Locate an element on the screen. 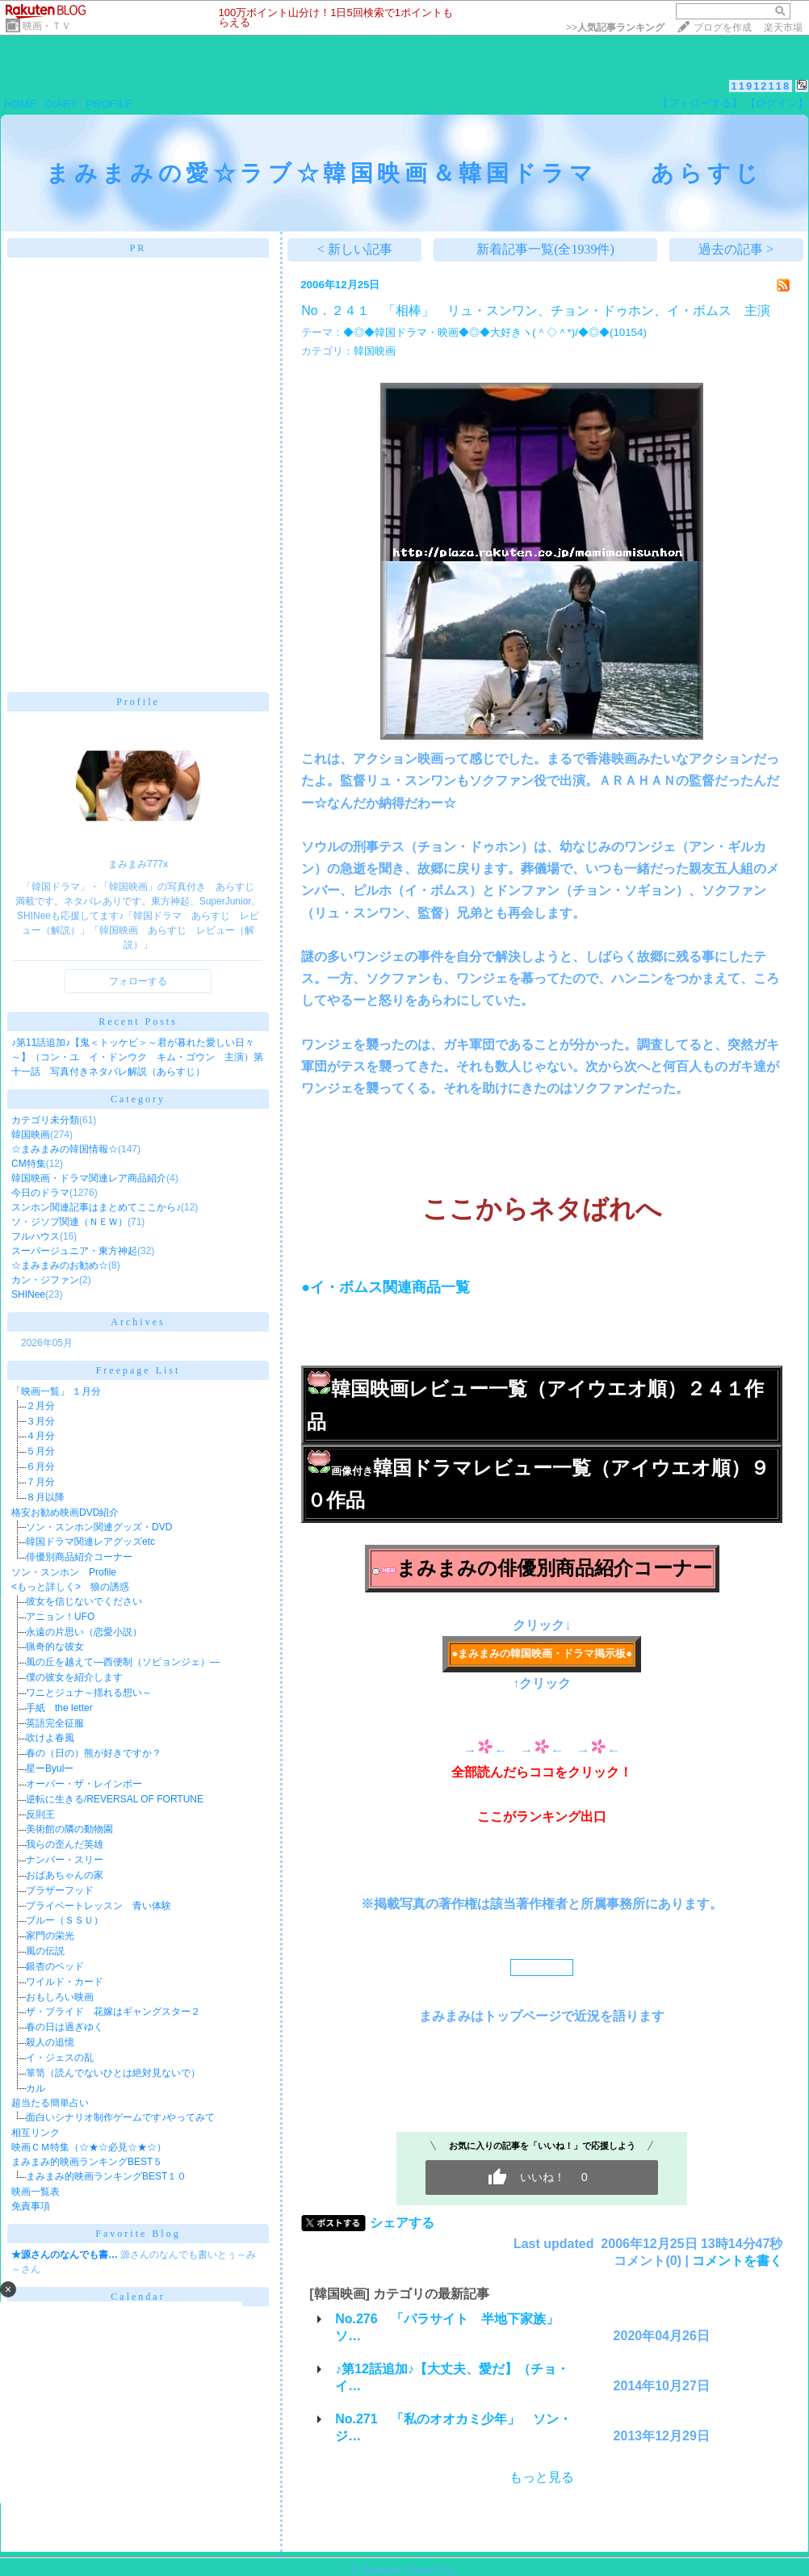  カン・ジファン is located at coordinates (45, 1280).